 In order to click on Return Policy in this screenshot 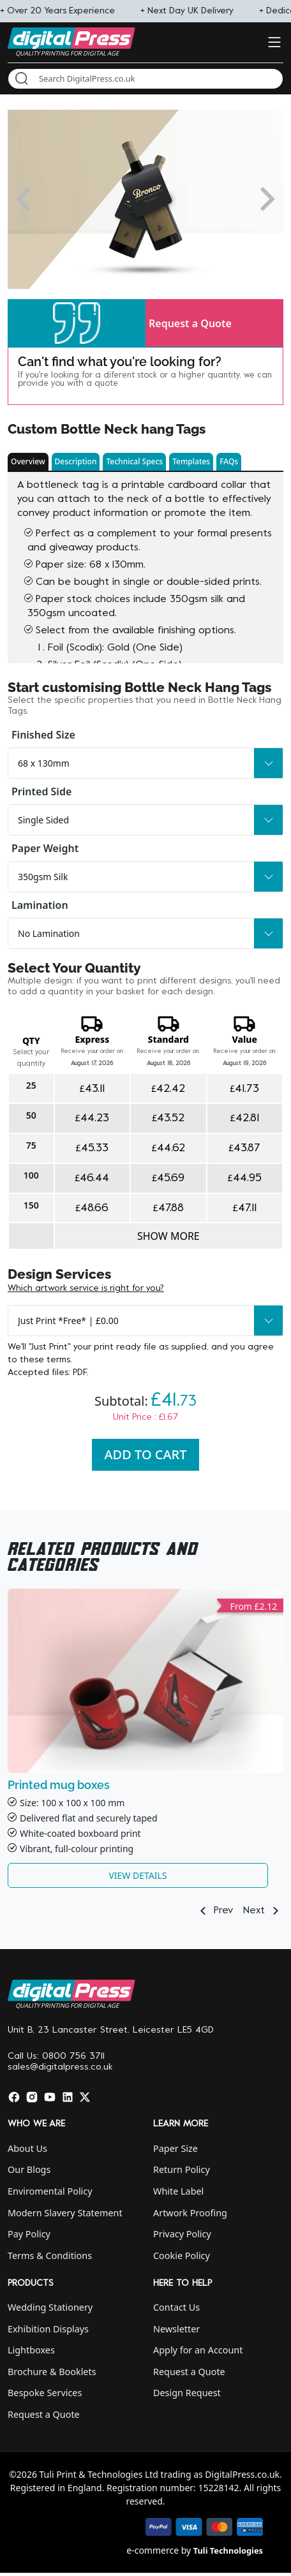, I will do `click(181, 2169)`.